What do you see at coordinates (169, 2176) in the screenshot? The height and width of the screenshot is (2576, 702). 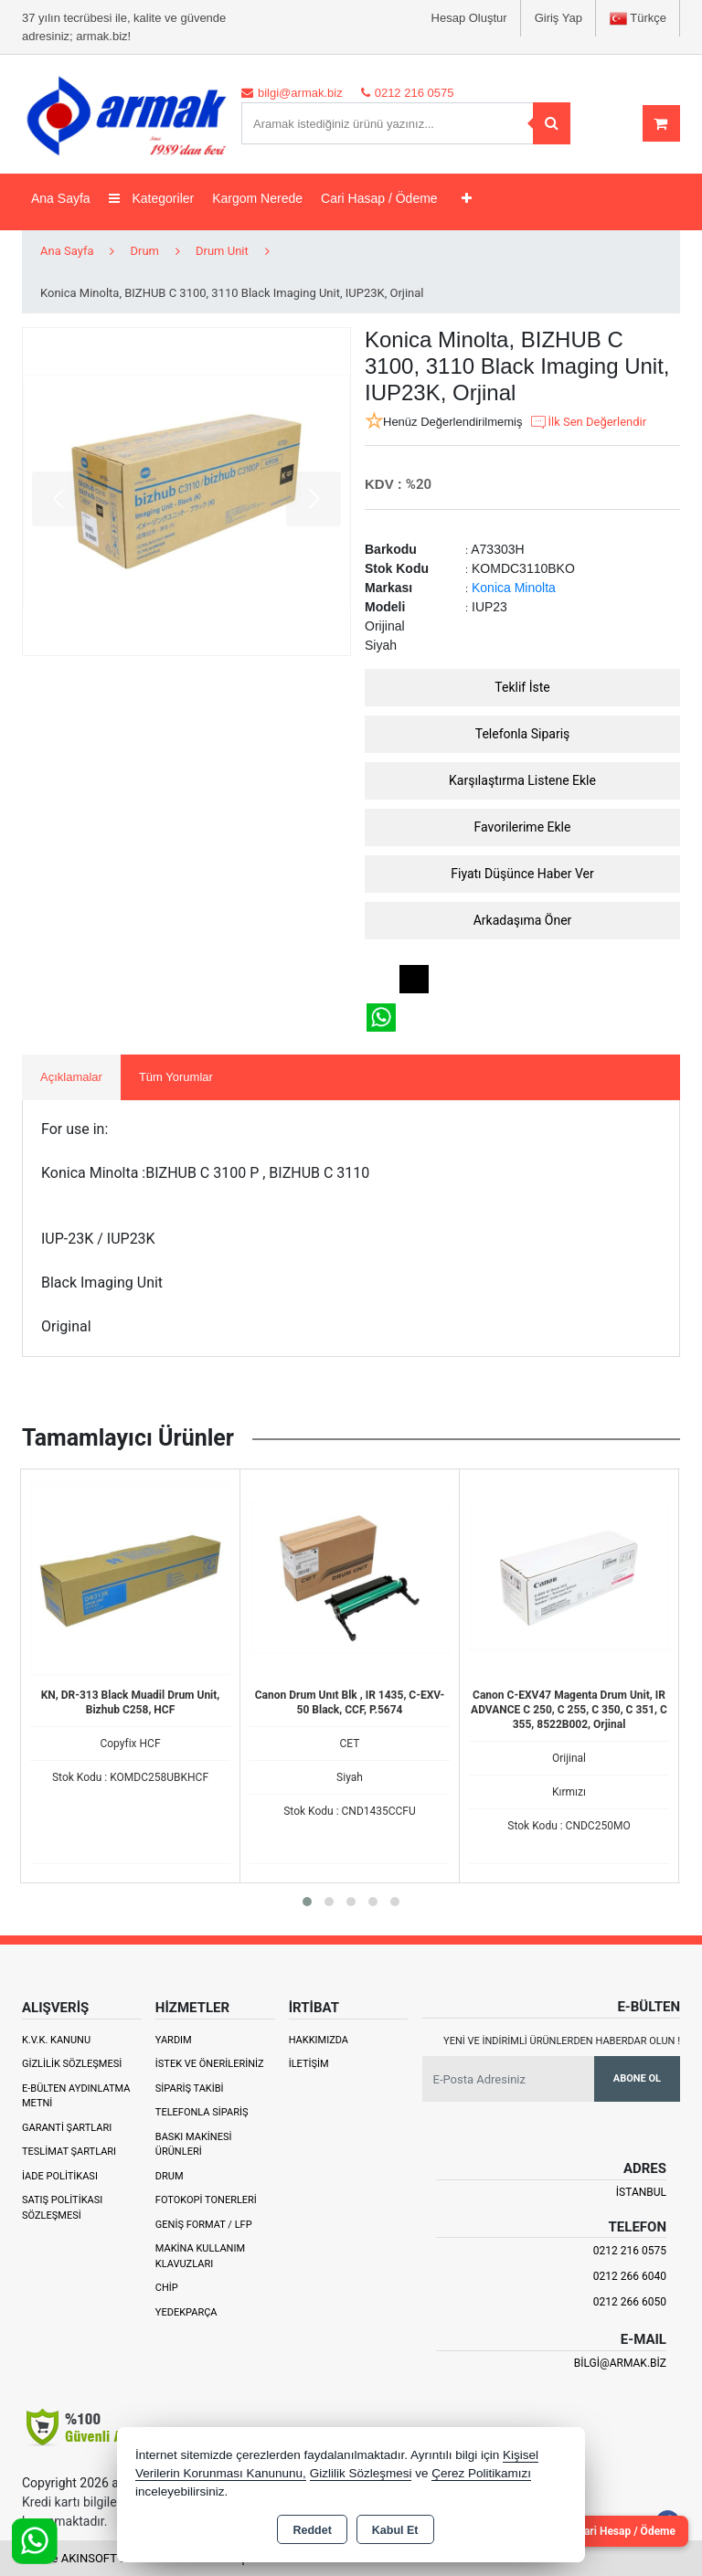 I see `Drum` at bounding box center [169, 2176].